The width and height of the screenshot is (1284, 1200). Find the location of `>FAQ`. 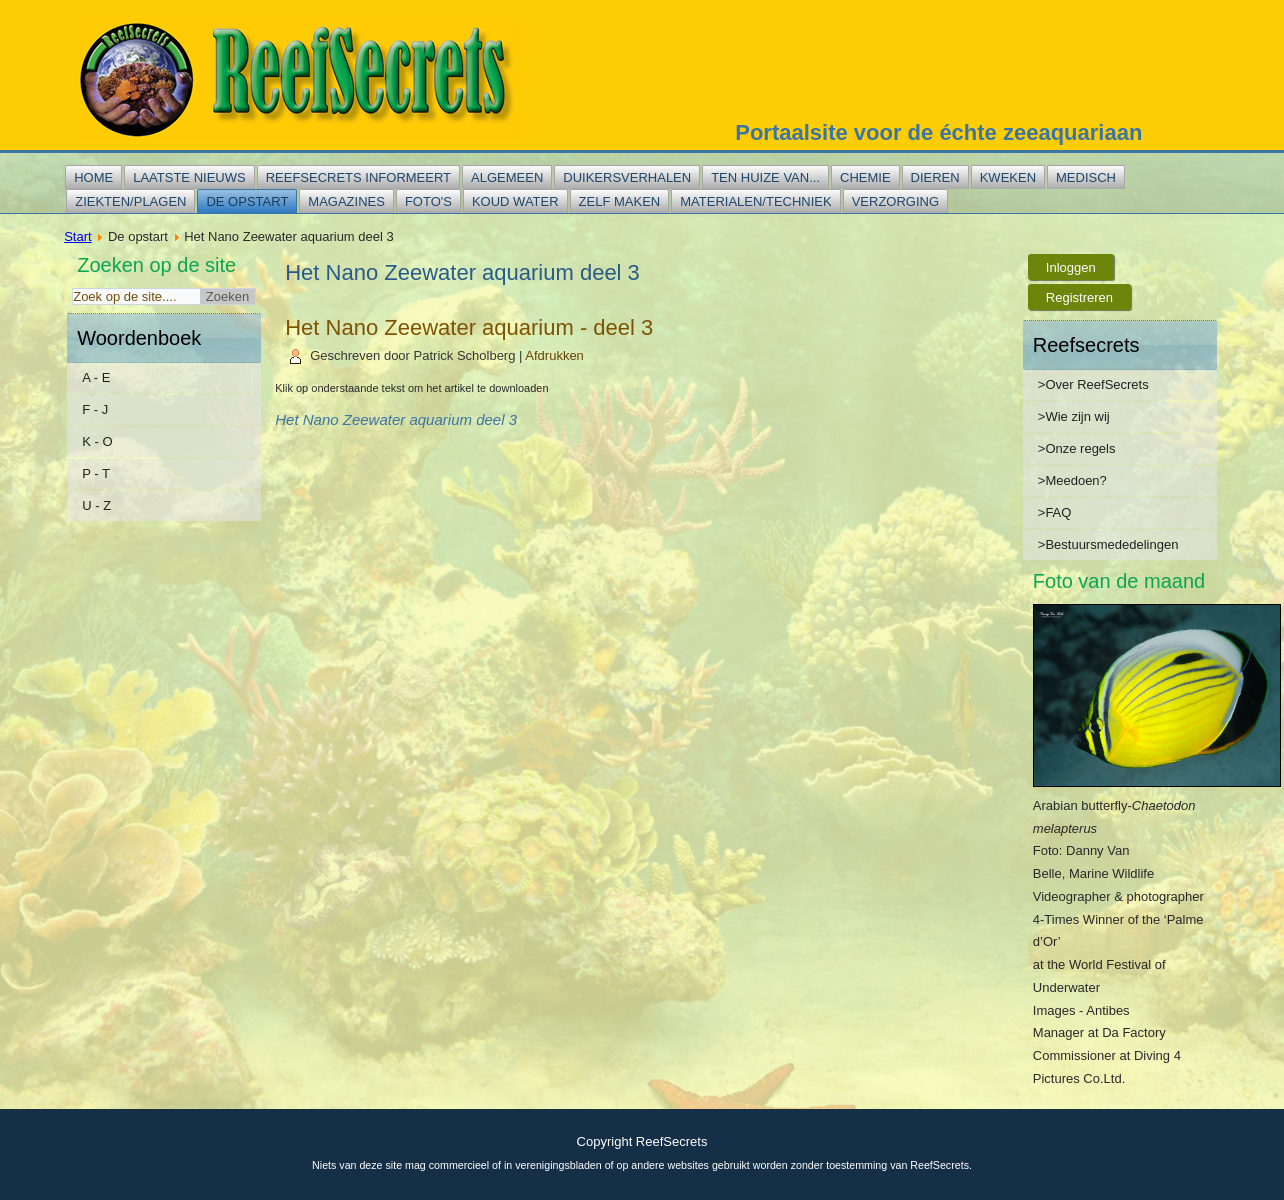

>FAQ is located at coordinates (1055, 512).